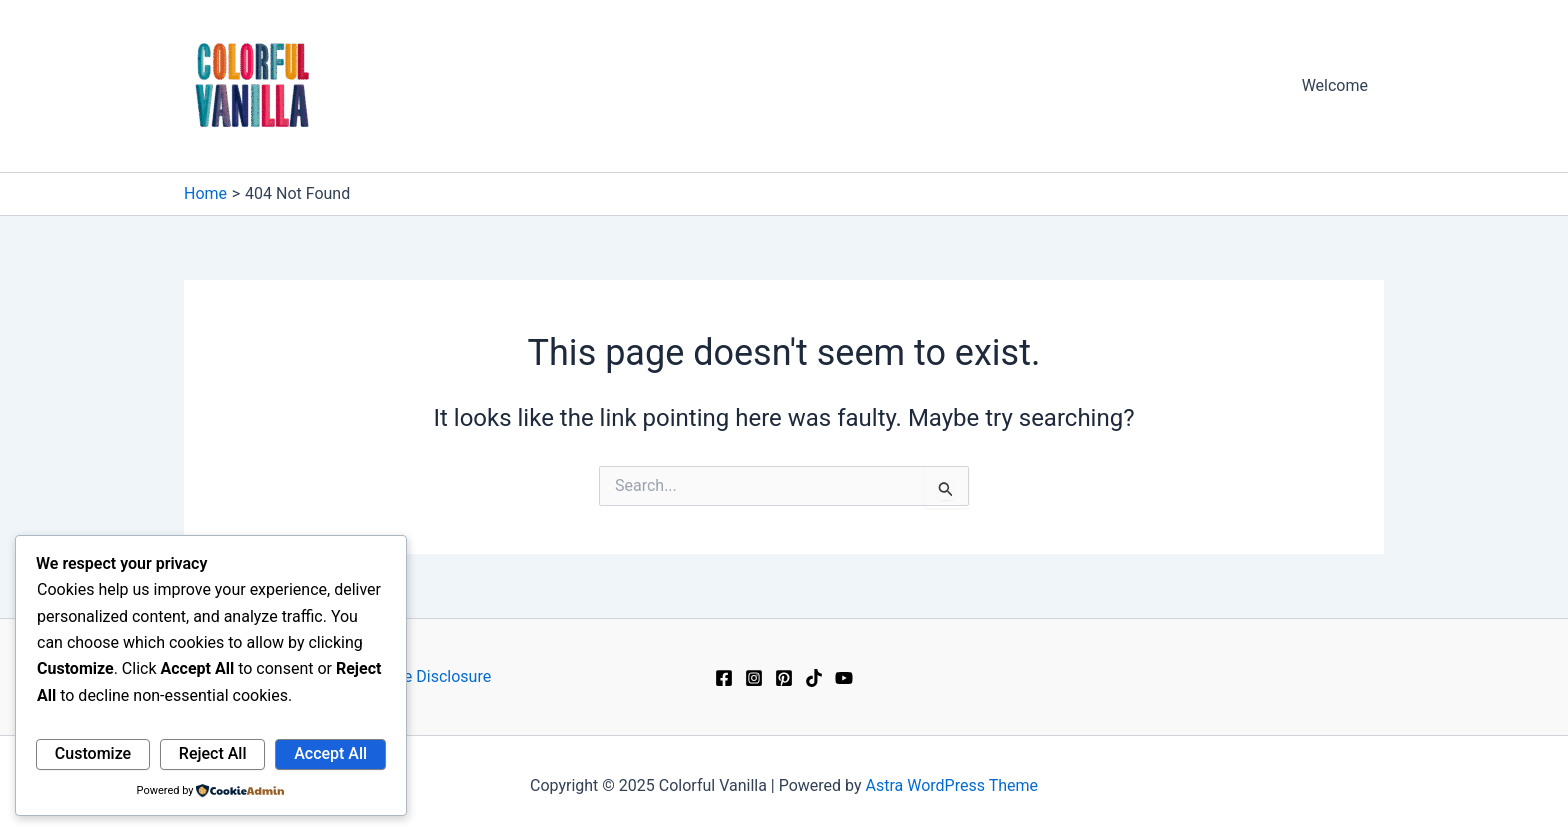  I want to click on [Pinterest], so click(784, 678).